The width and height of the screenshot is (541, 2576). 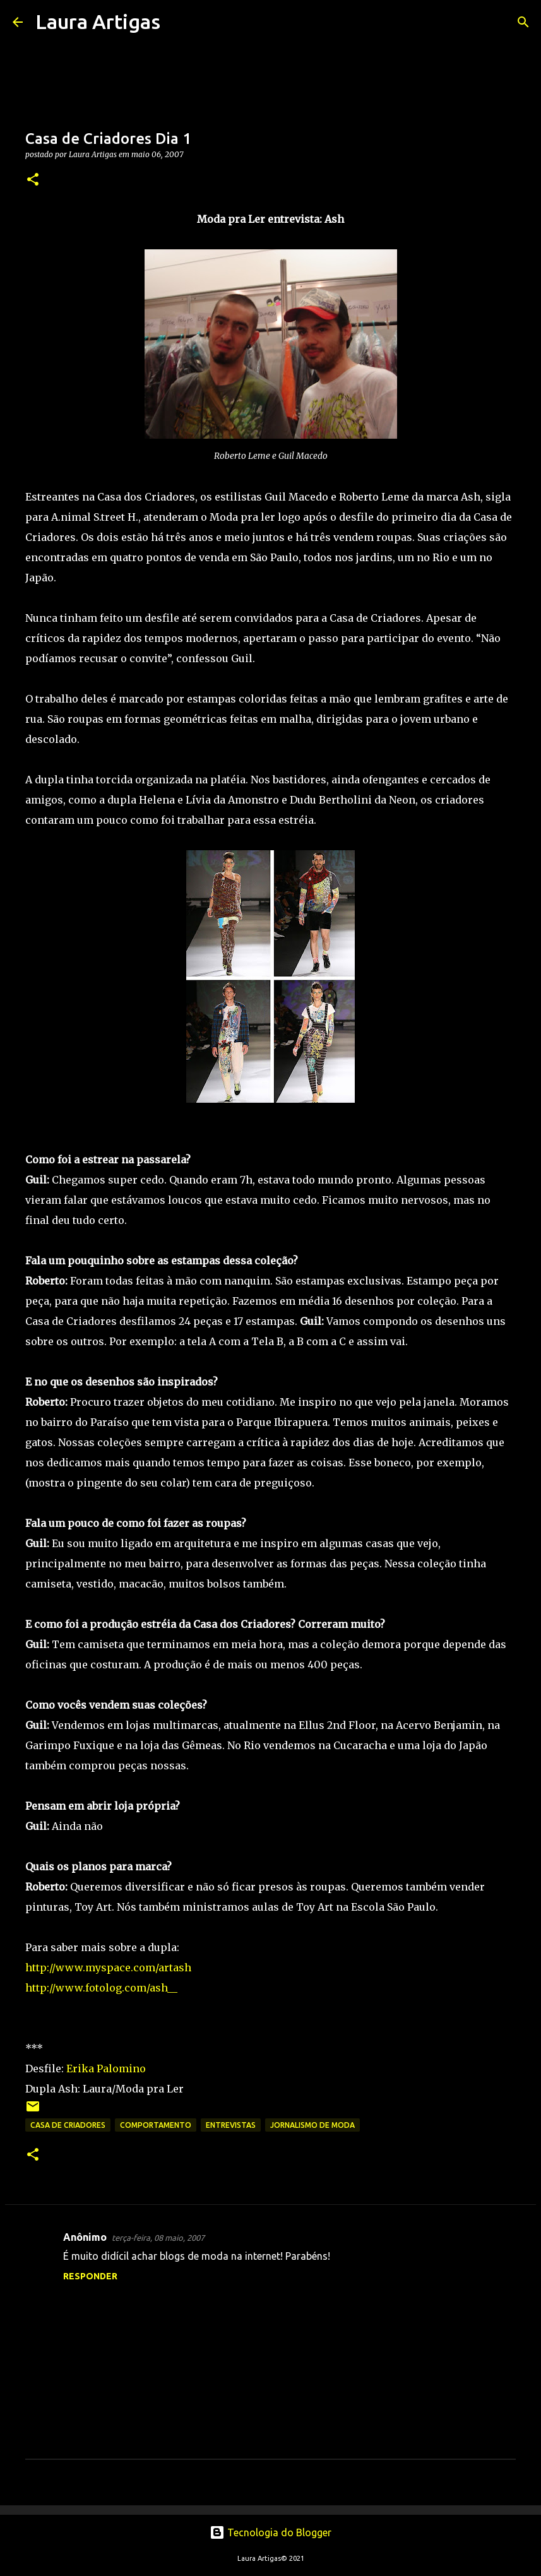 What do you see at coordinates (178, 22) in the screenshot?
I see `[Pesquisar]` at bounding box center [178, 22].